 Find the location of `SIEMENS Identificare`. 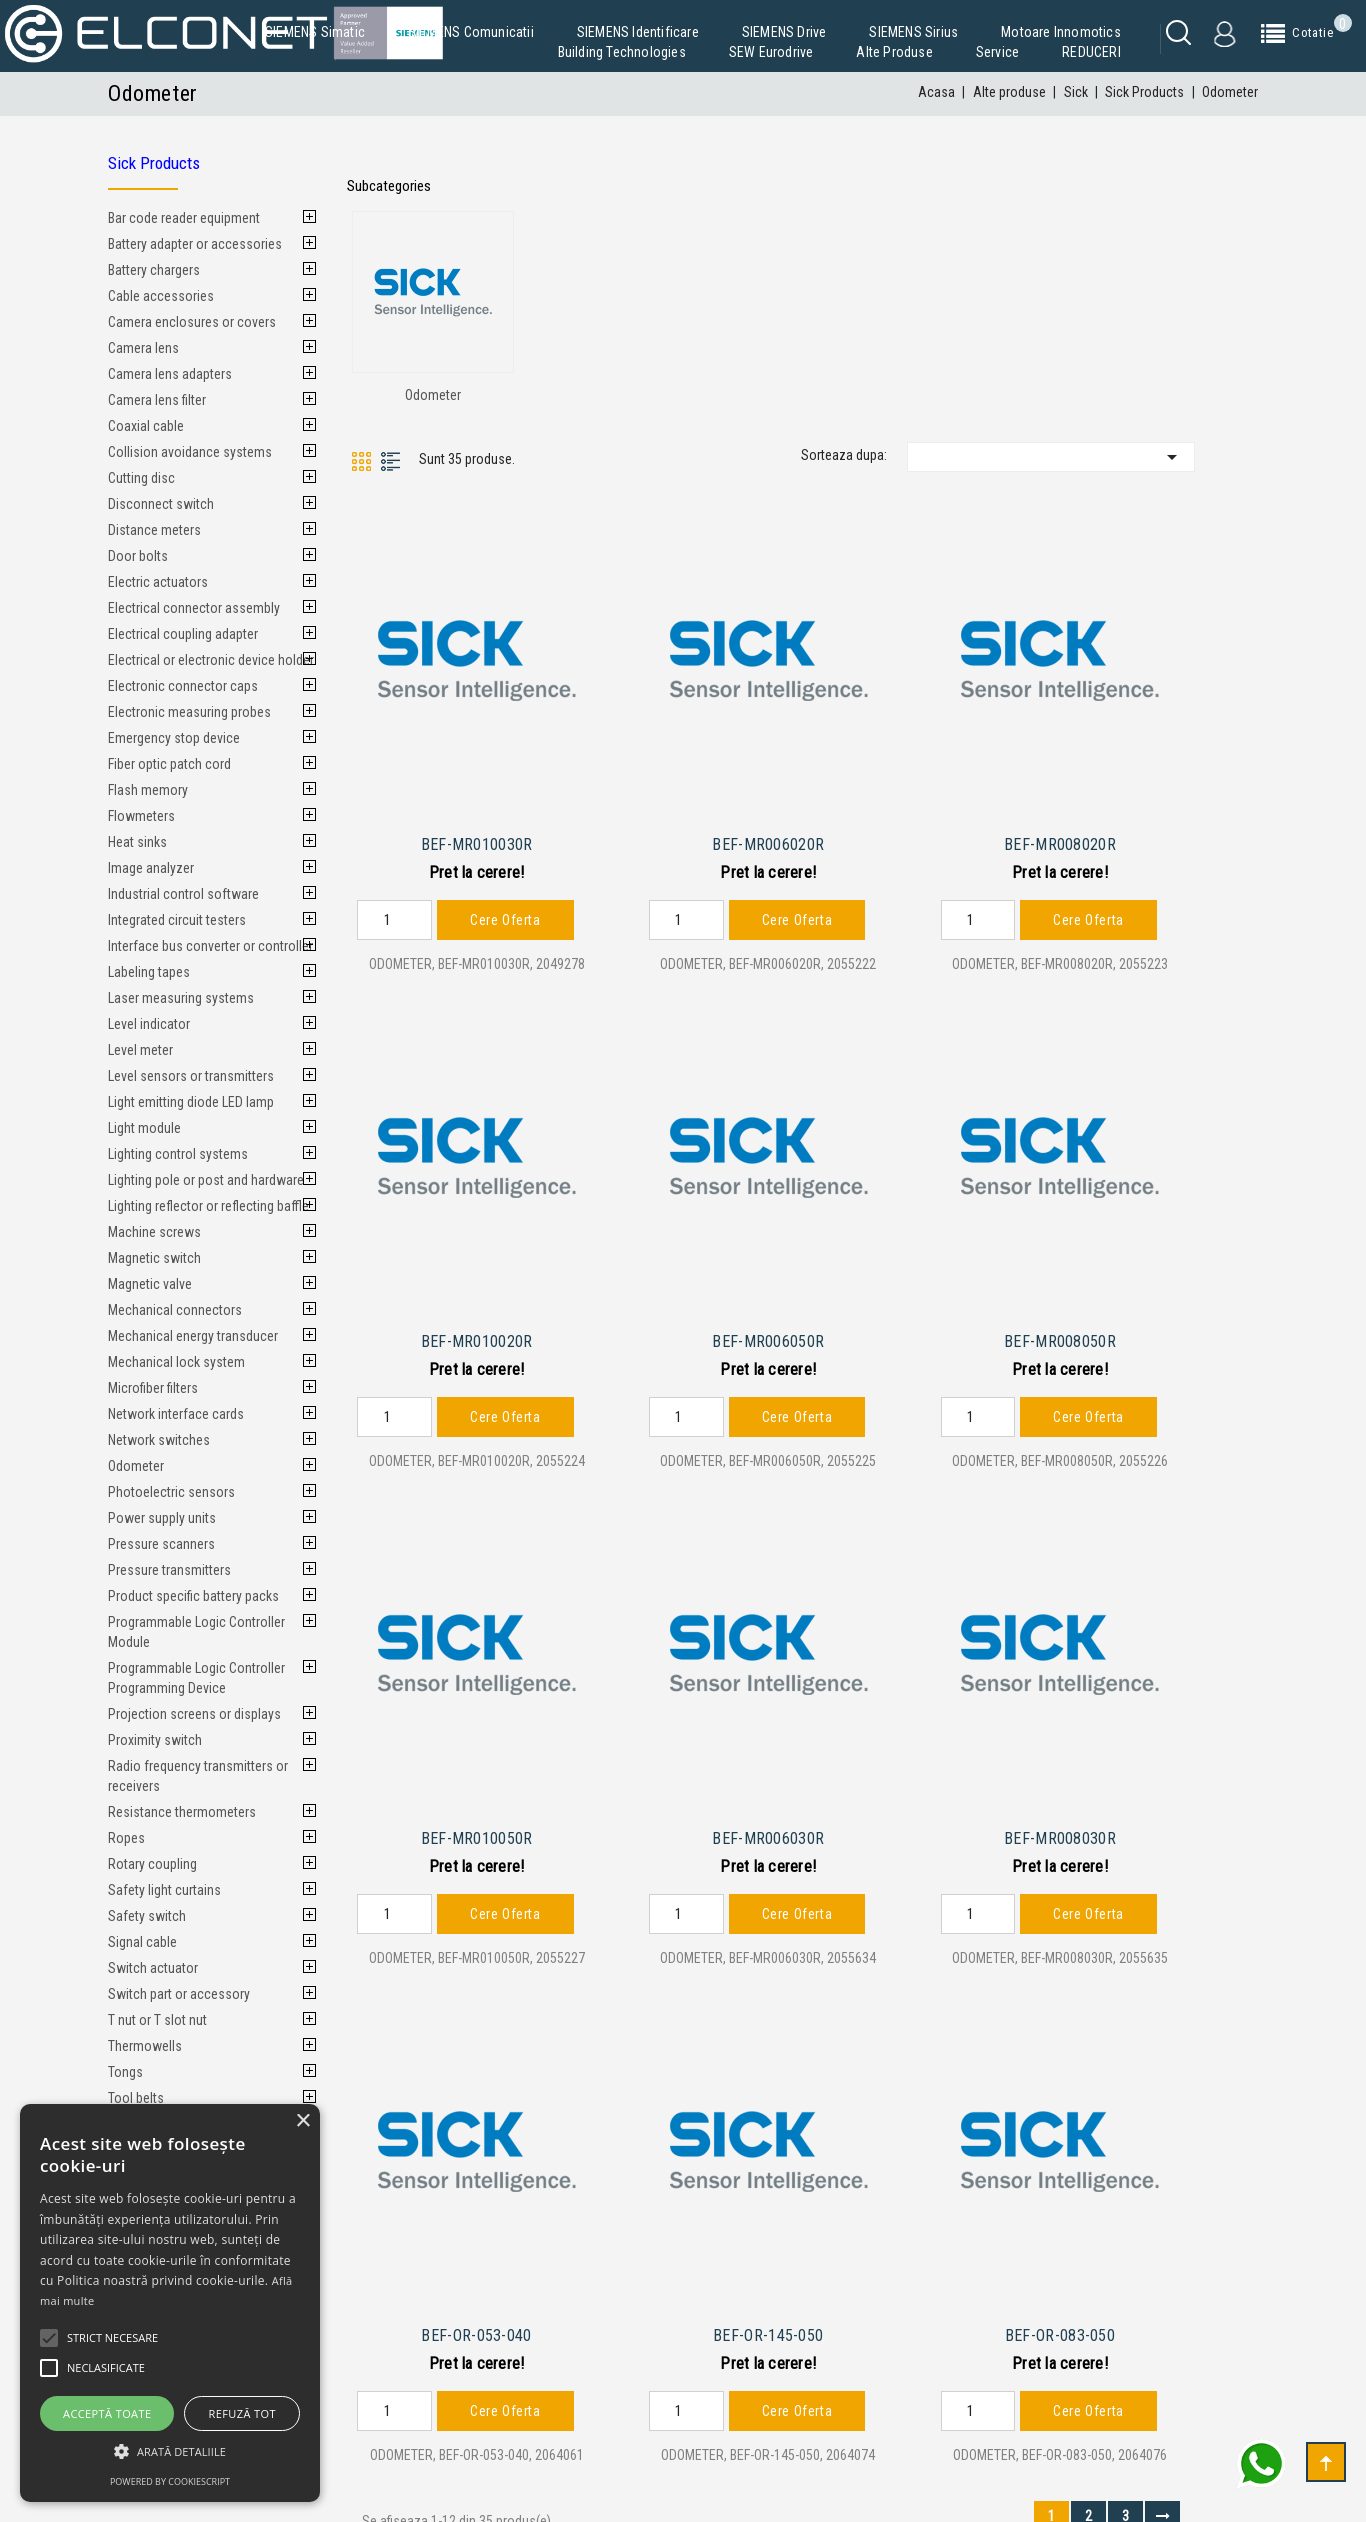

SIEMENS Identificare is located at coordinates (638, 32).